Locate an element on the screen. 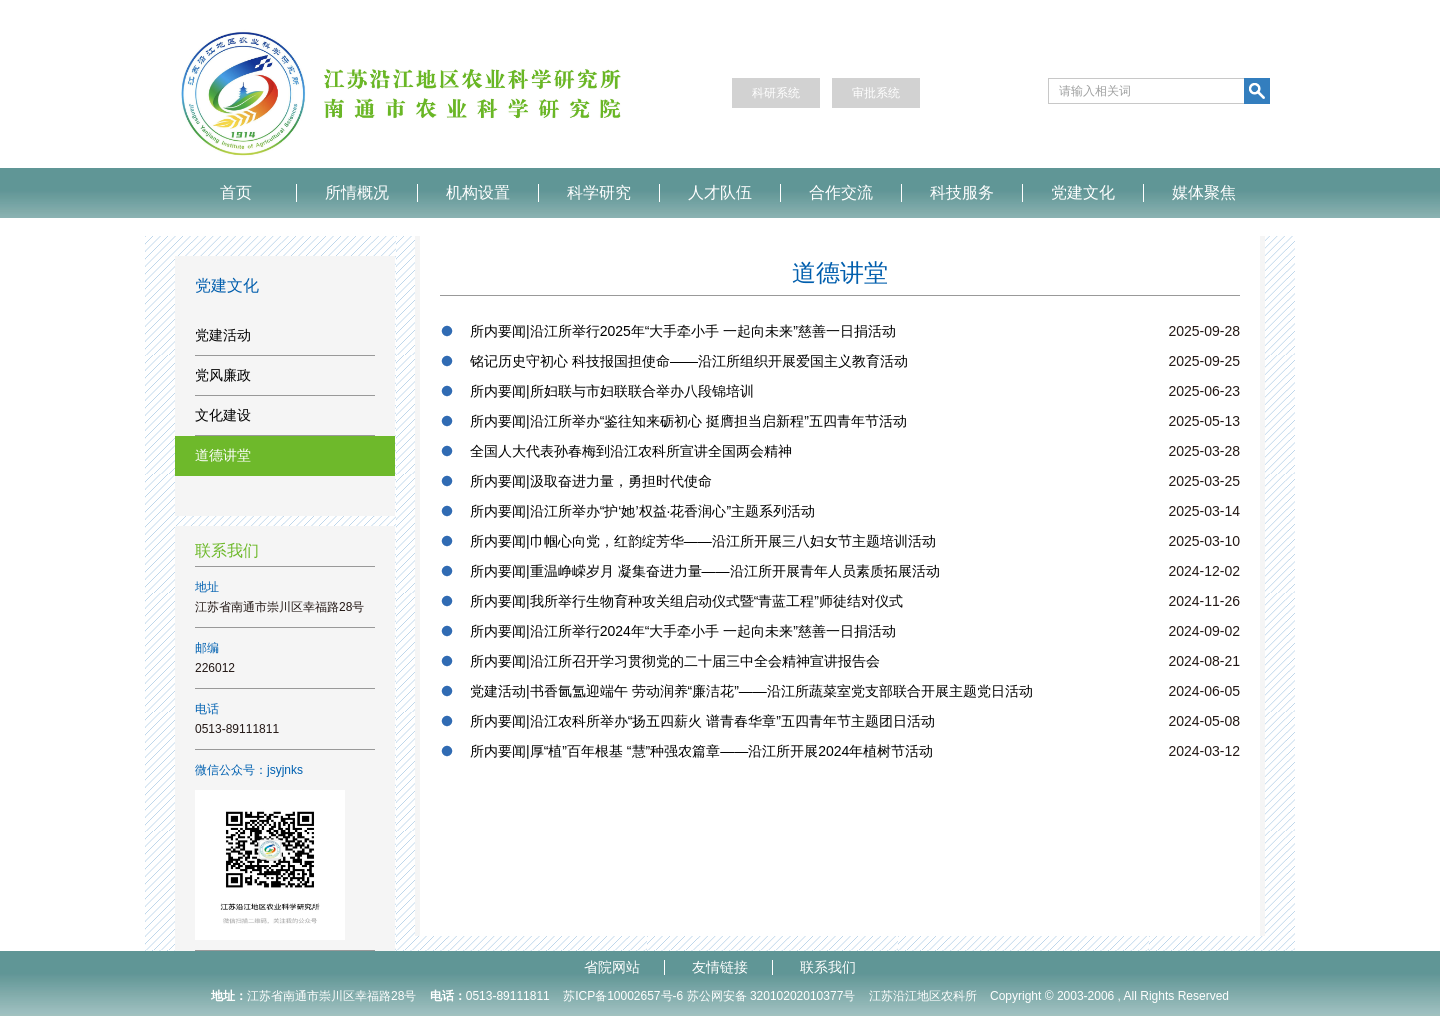 The width and height of the screenshot is (1440, 1016). 苏ICP备10002657号-6 is located at coordinates (623, 996).